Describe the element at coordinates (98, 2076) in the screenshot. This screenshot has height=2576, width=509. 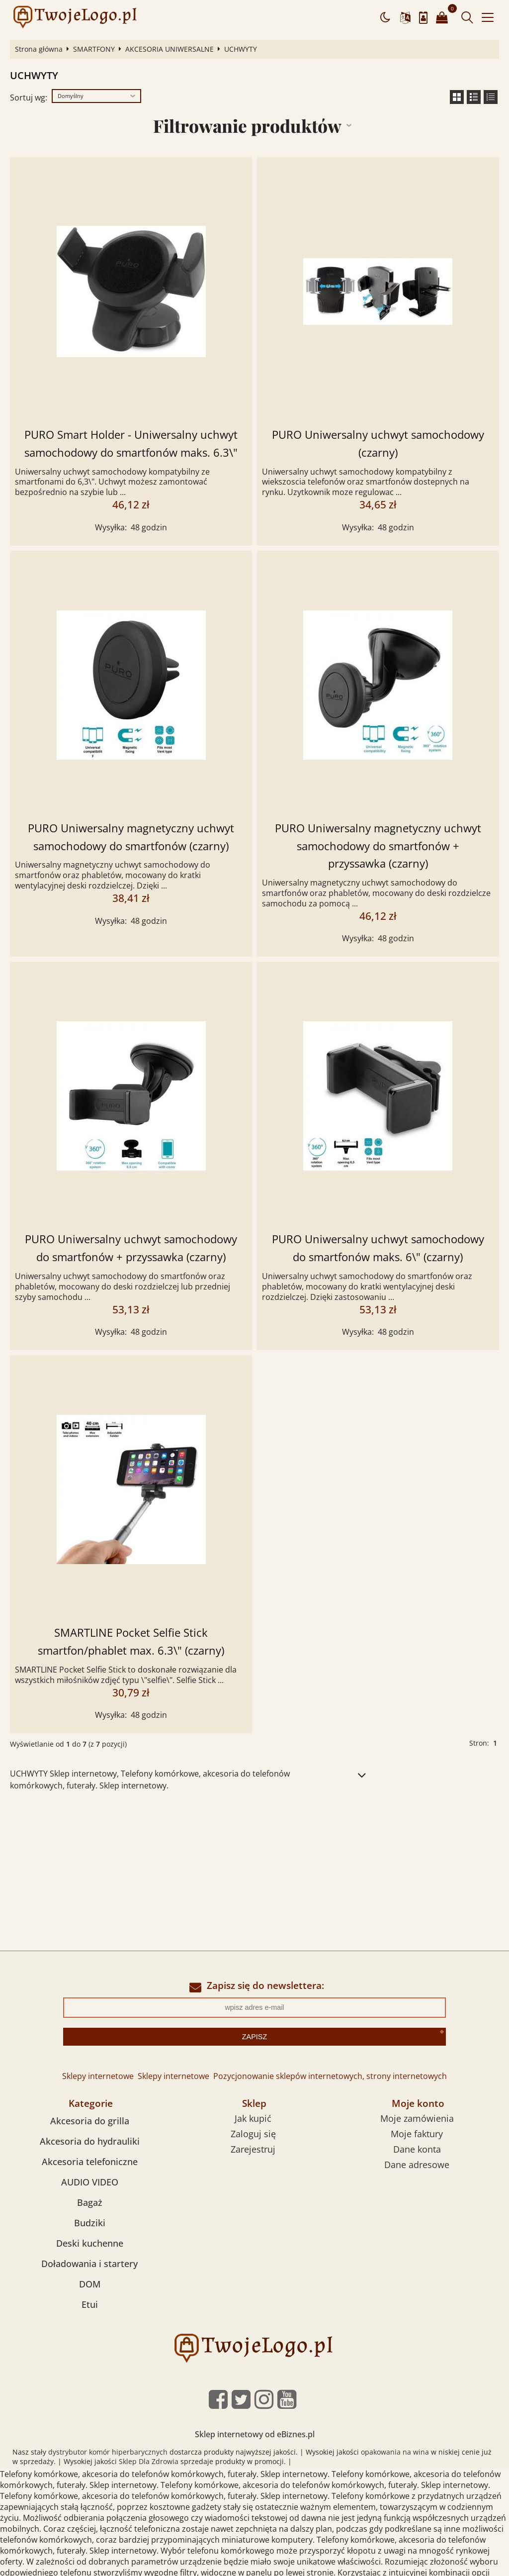
I see `Sklepy internetowe` at that location.